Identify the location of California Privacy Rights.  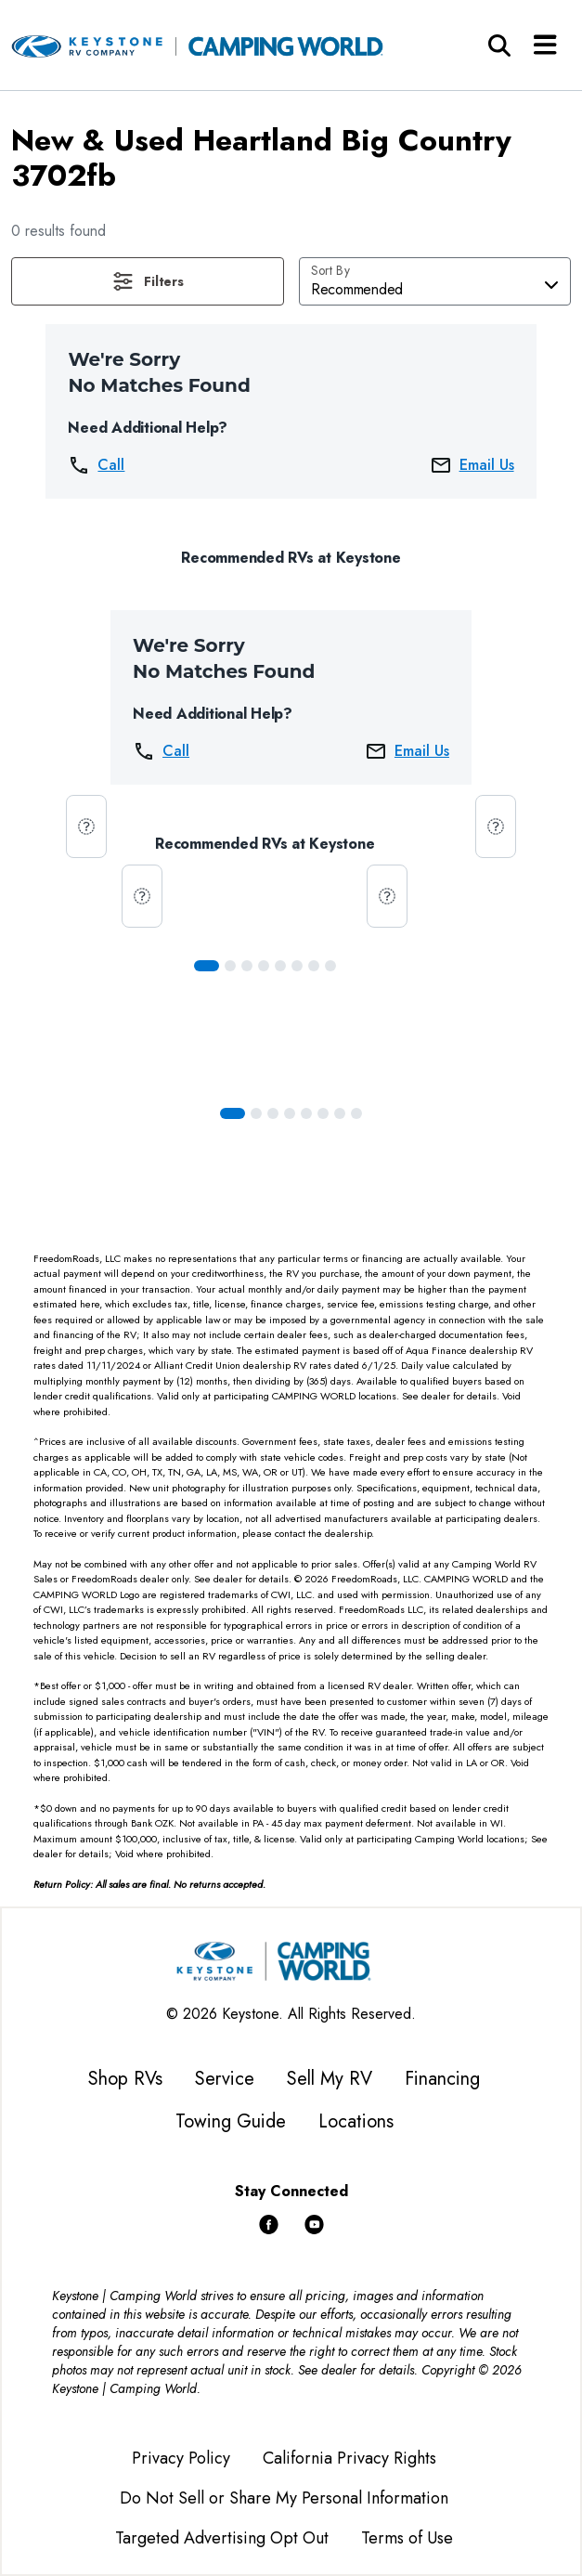
(349, 2458).